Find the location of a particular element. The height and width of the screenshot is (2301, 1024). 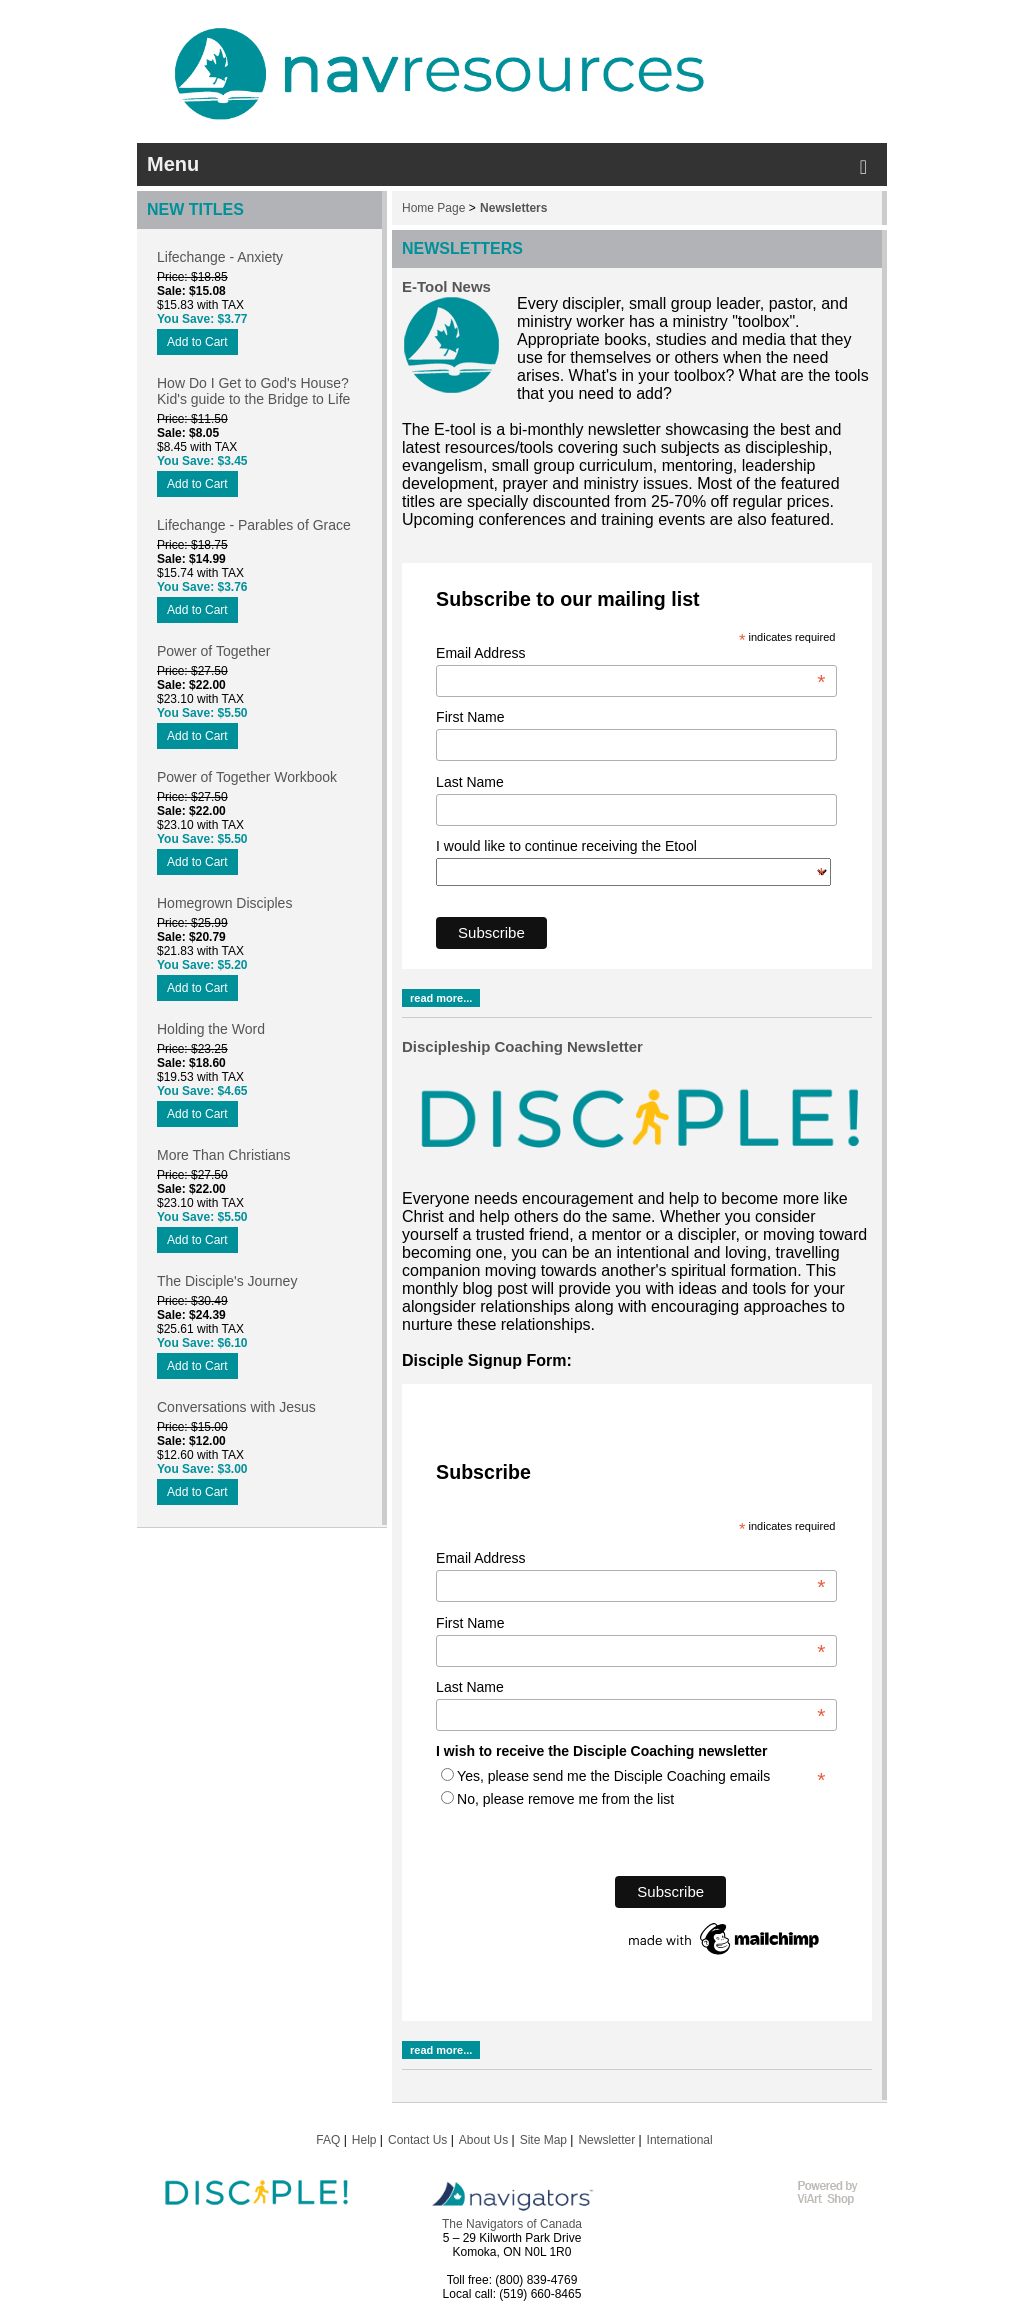

Last Name is located at coordinates (470, 782).